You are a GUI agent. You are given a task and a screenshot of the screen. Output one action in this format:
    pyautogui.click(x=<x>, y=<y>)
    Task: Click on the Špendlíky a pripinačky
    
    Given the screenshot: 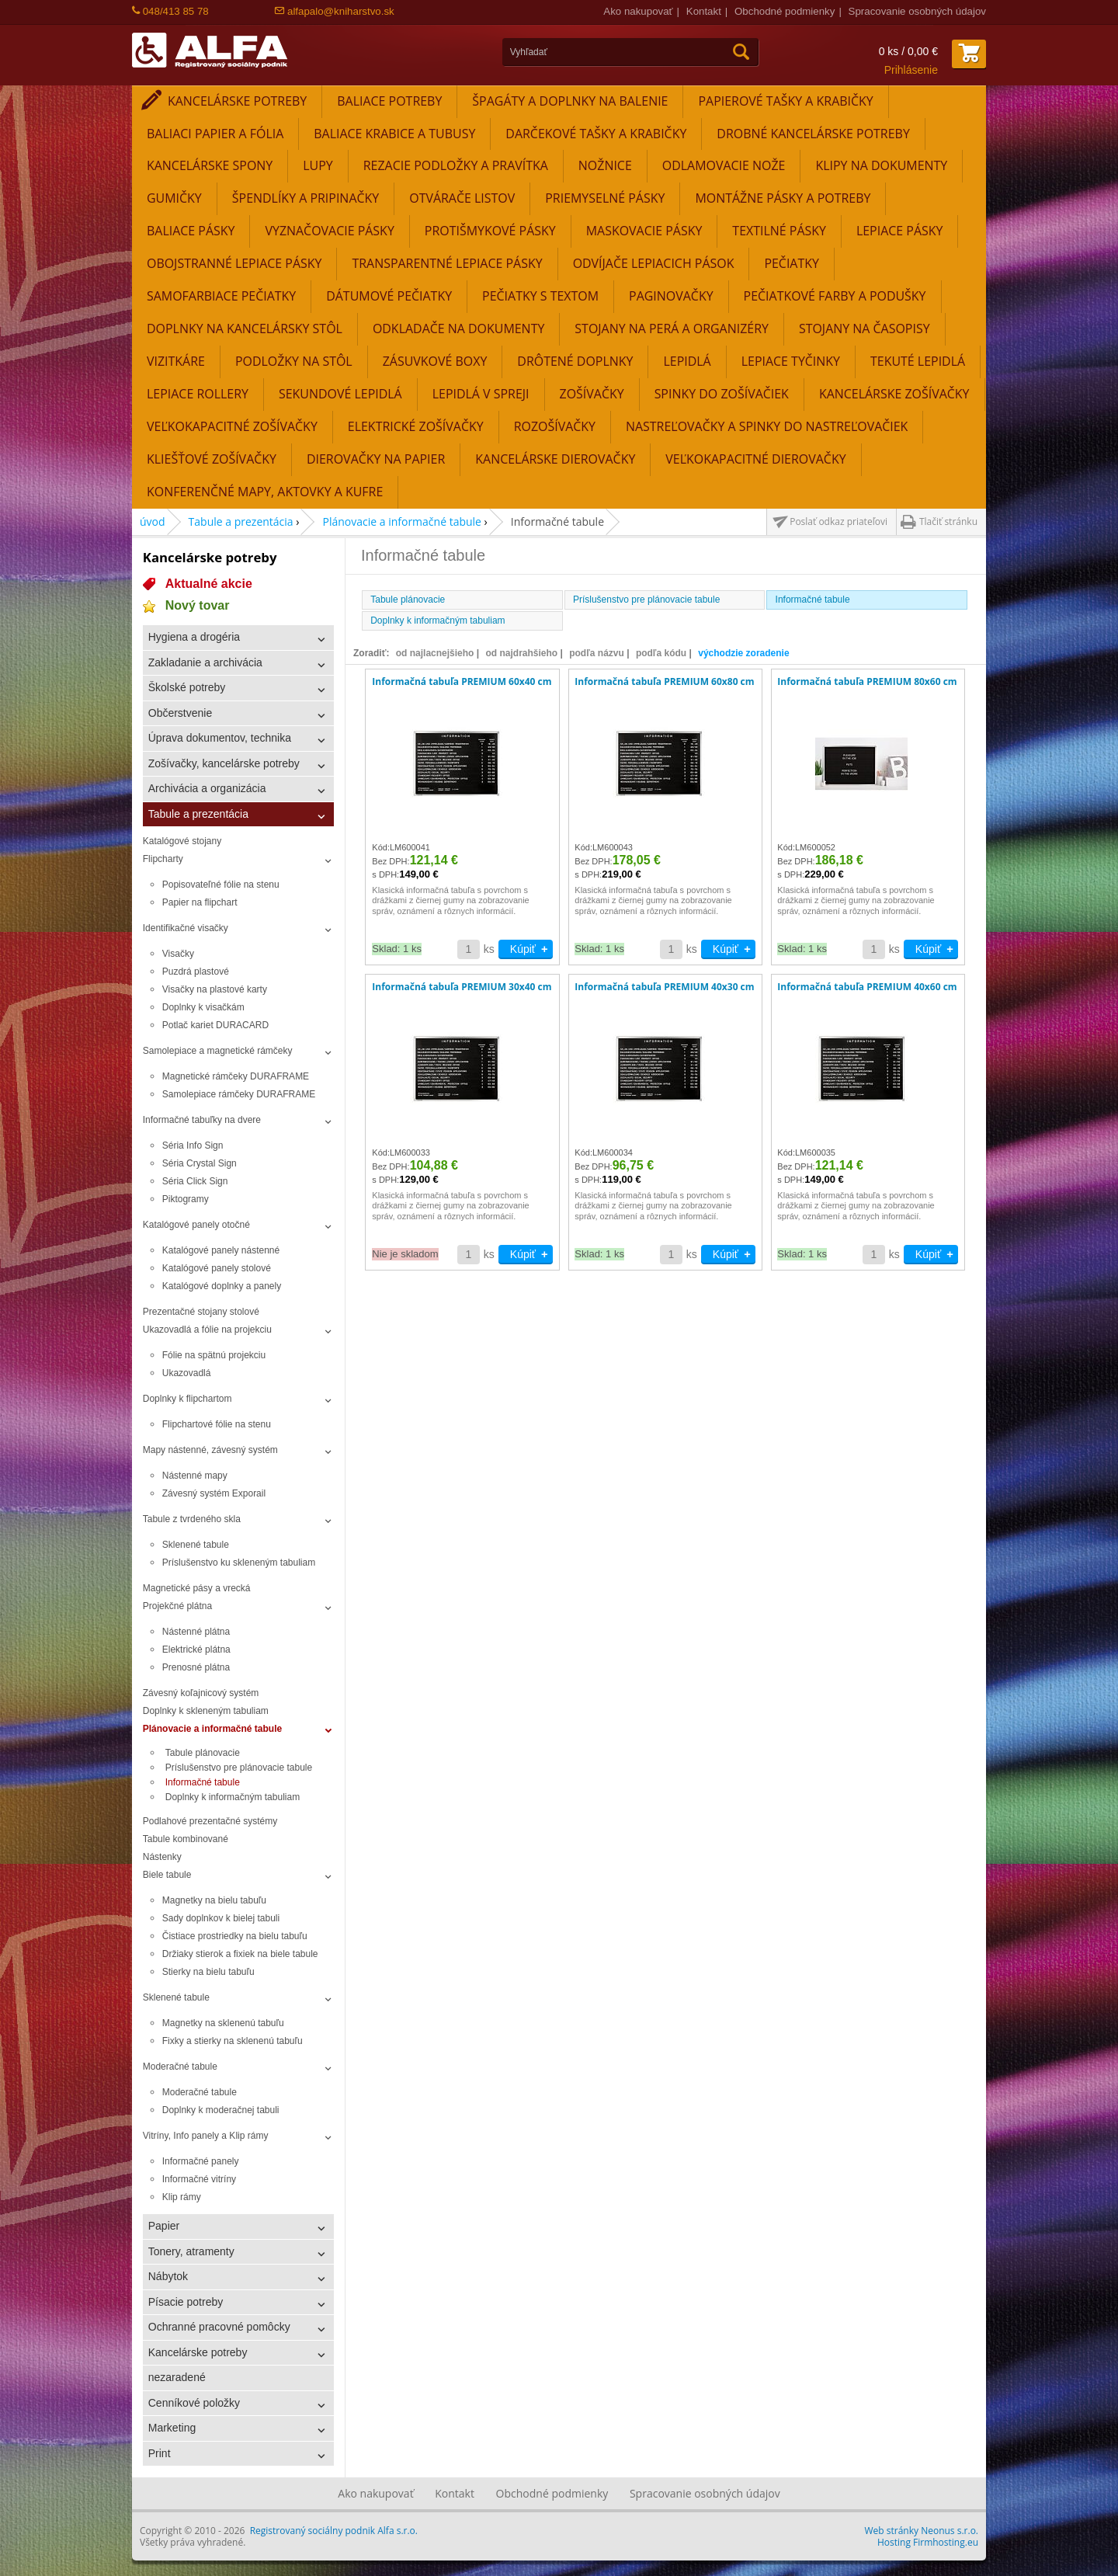 What is the action you would take?
    pyautogui.click(x=305, y=198)
    